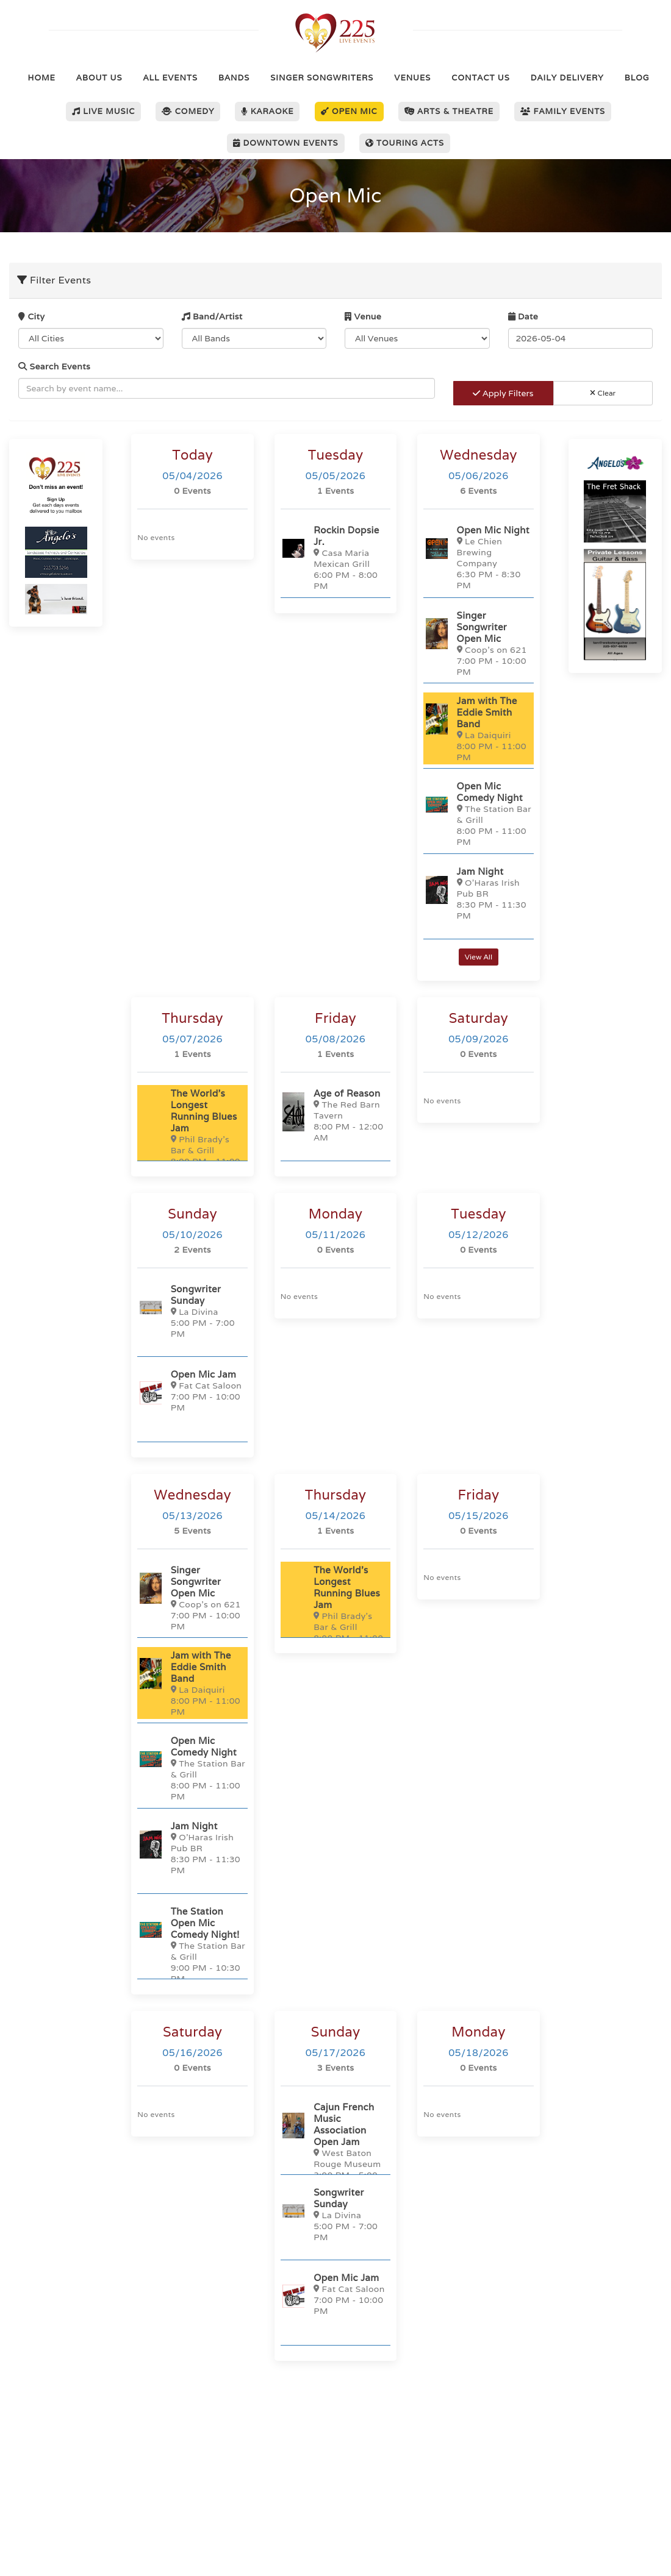  What do you see at coordinates (103, 111) in the screenshot?
I see `Live Music` at bounding box center [103, 111].